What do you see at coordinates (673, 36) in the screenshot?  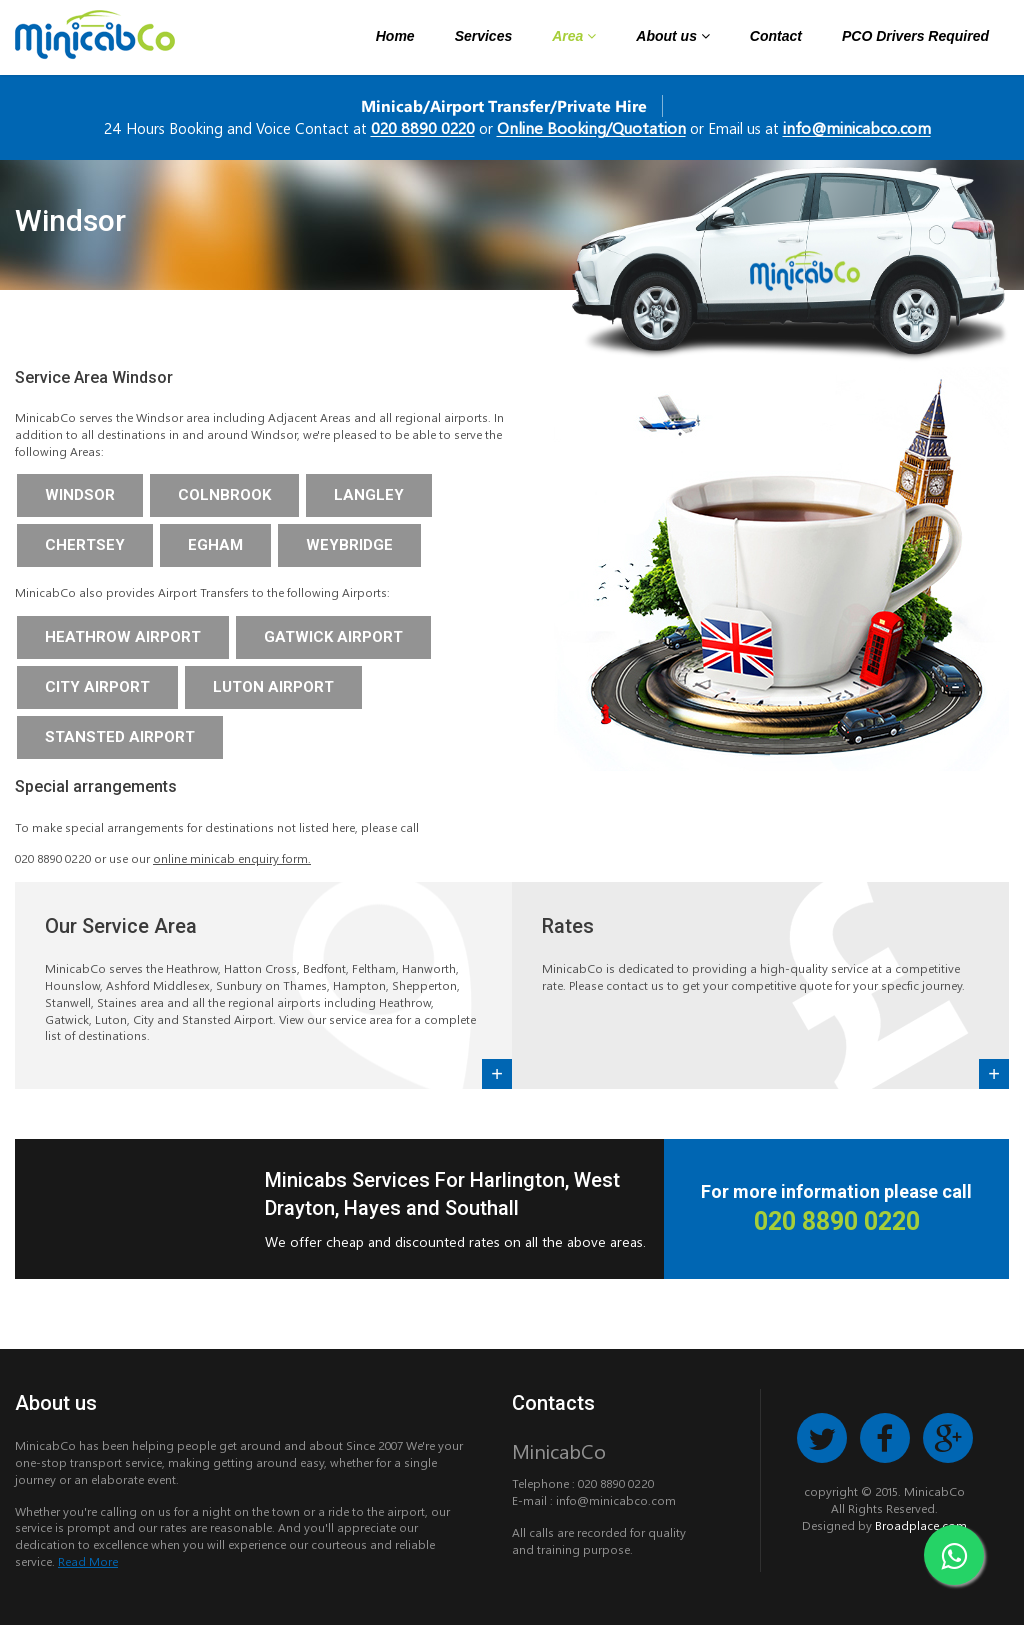 I see `About us` at bounding box center [673, 36].